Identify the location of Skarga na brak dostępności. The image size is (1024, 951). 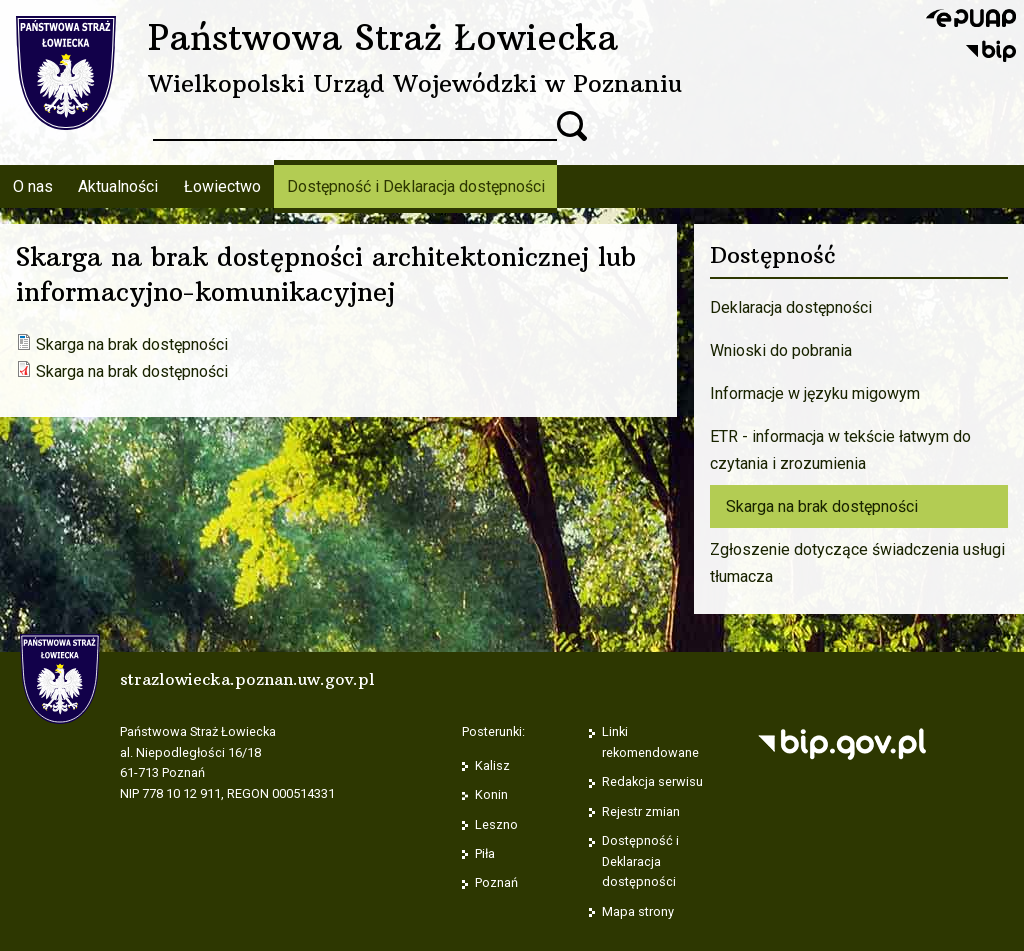
(132, 344).